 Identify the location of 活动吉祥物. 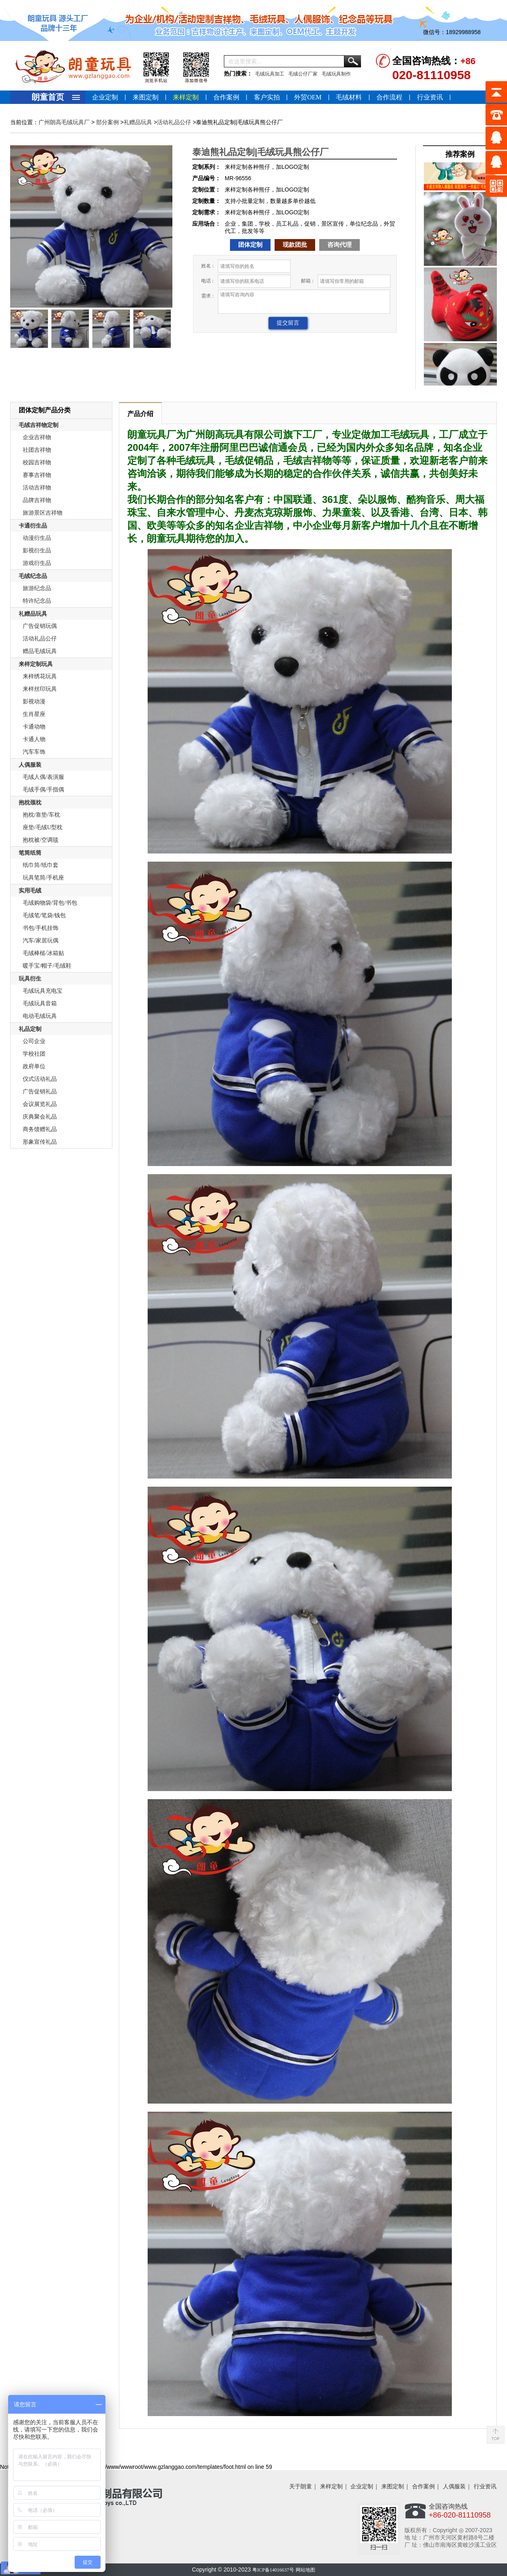
(37, 488).